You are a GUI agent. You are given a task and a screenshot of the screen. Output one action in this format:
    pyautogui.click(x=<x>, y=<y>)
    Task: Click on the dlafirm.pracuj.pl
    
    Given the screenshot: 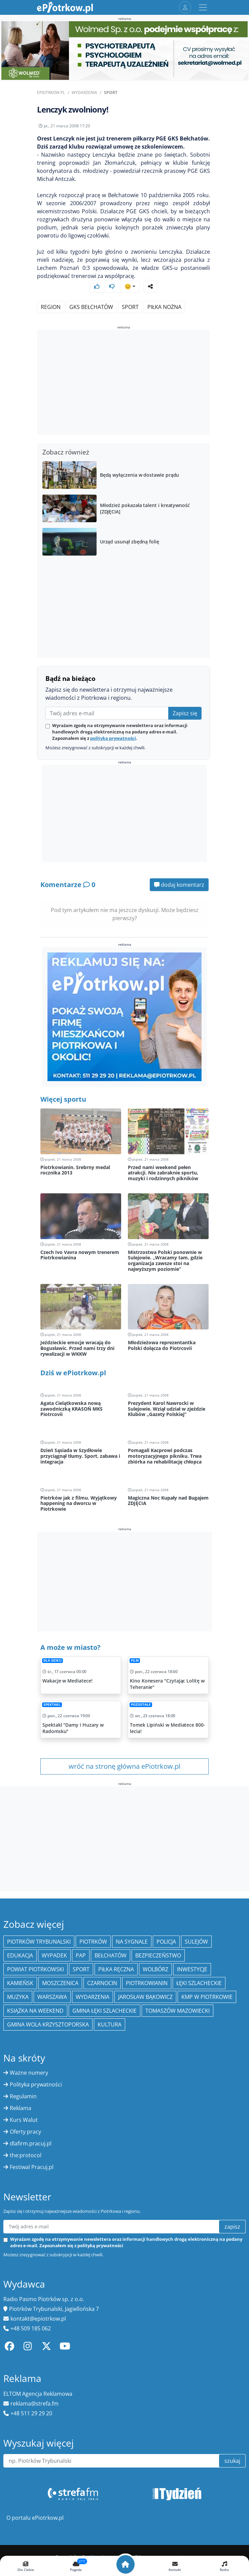 What is the action you would take?
    pyautogui.click(x=30, y=2143)
    